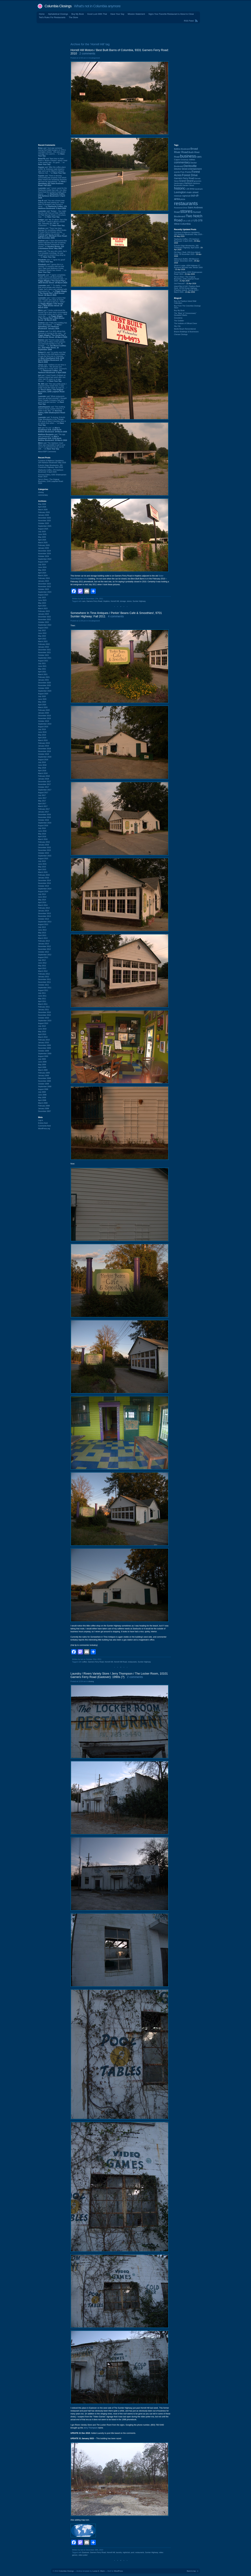 The height and width of the screenshot is (2576, 251). Describe the element at coordinates (44, 1081) in the screenshot. I see `November 2008` at that location.